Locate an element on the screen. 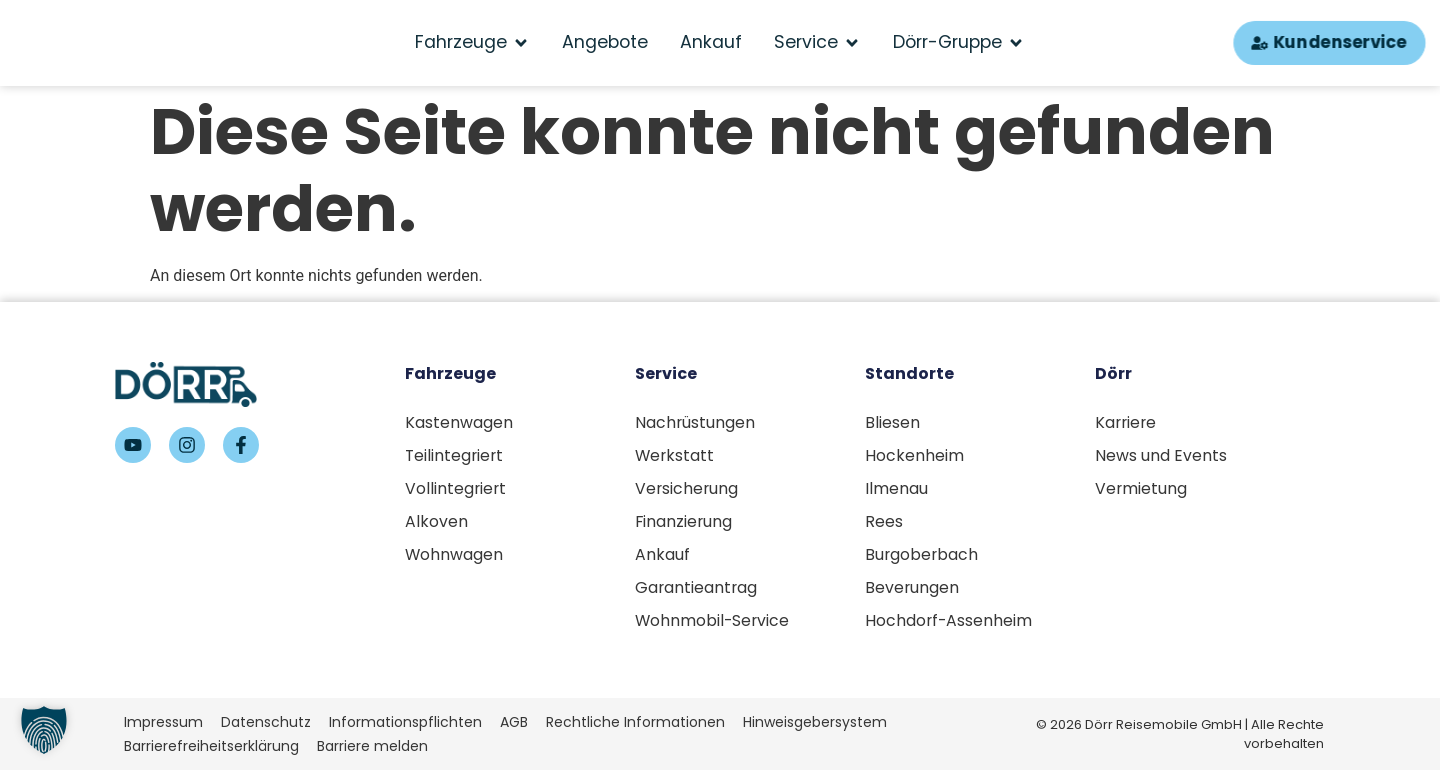 This screenshot has height=774, width=1440. Ilmenau is located at coordinates (896, 489).